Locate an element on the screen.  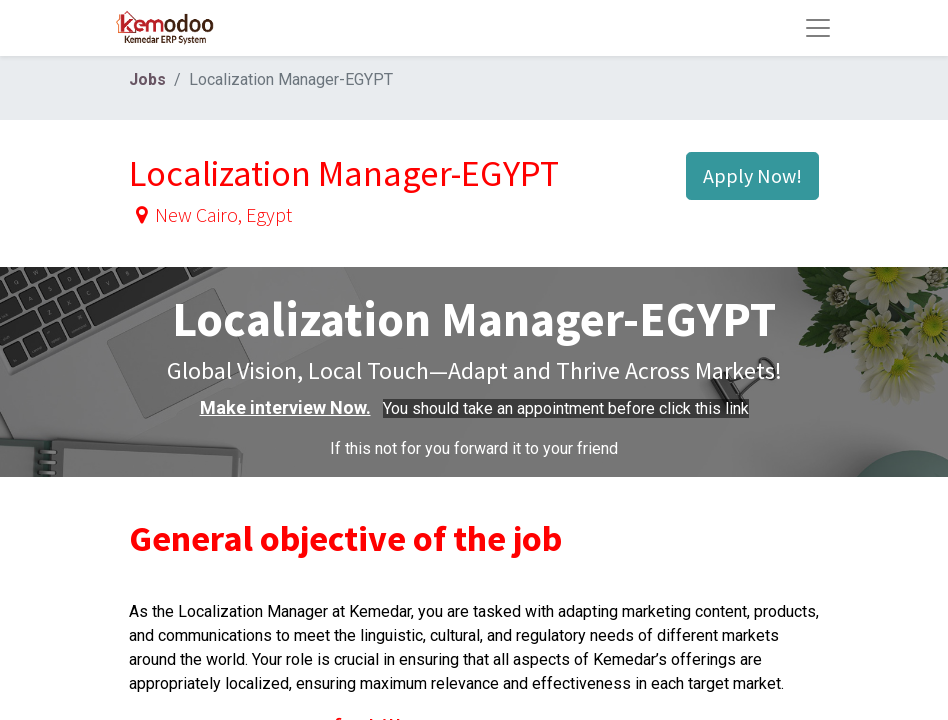
Jobs is located at coordinates (147, 79).